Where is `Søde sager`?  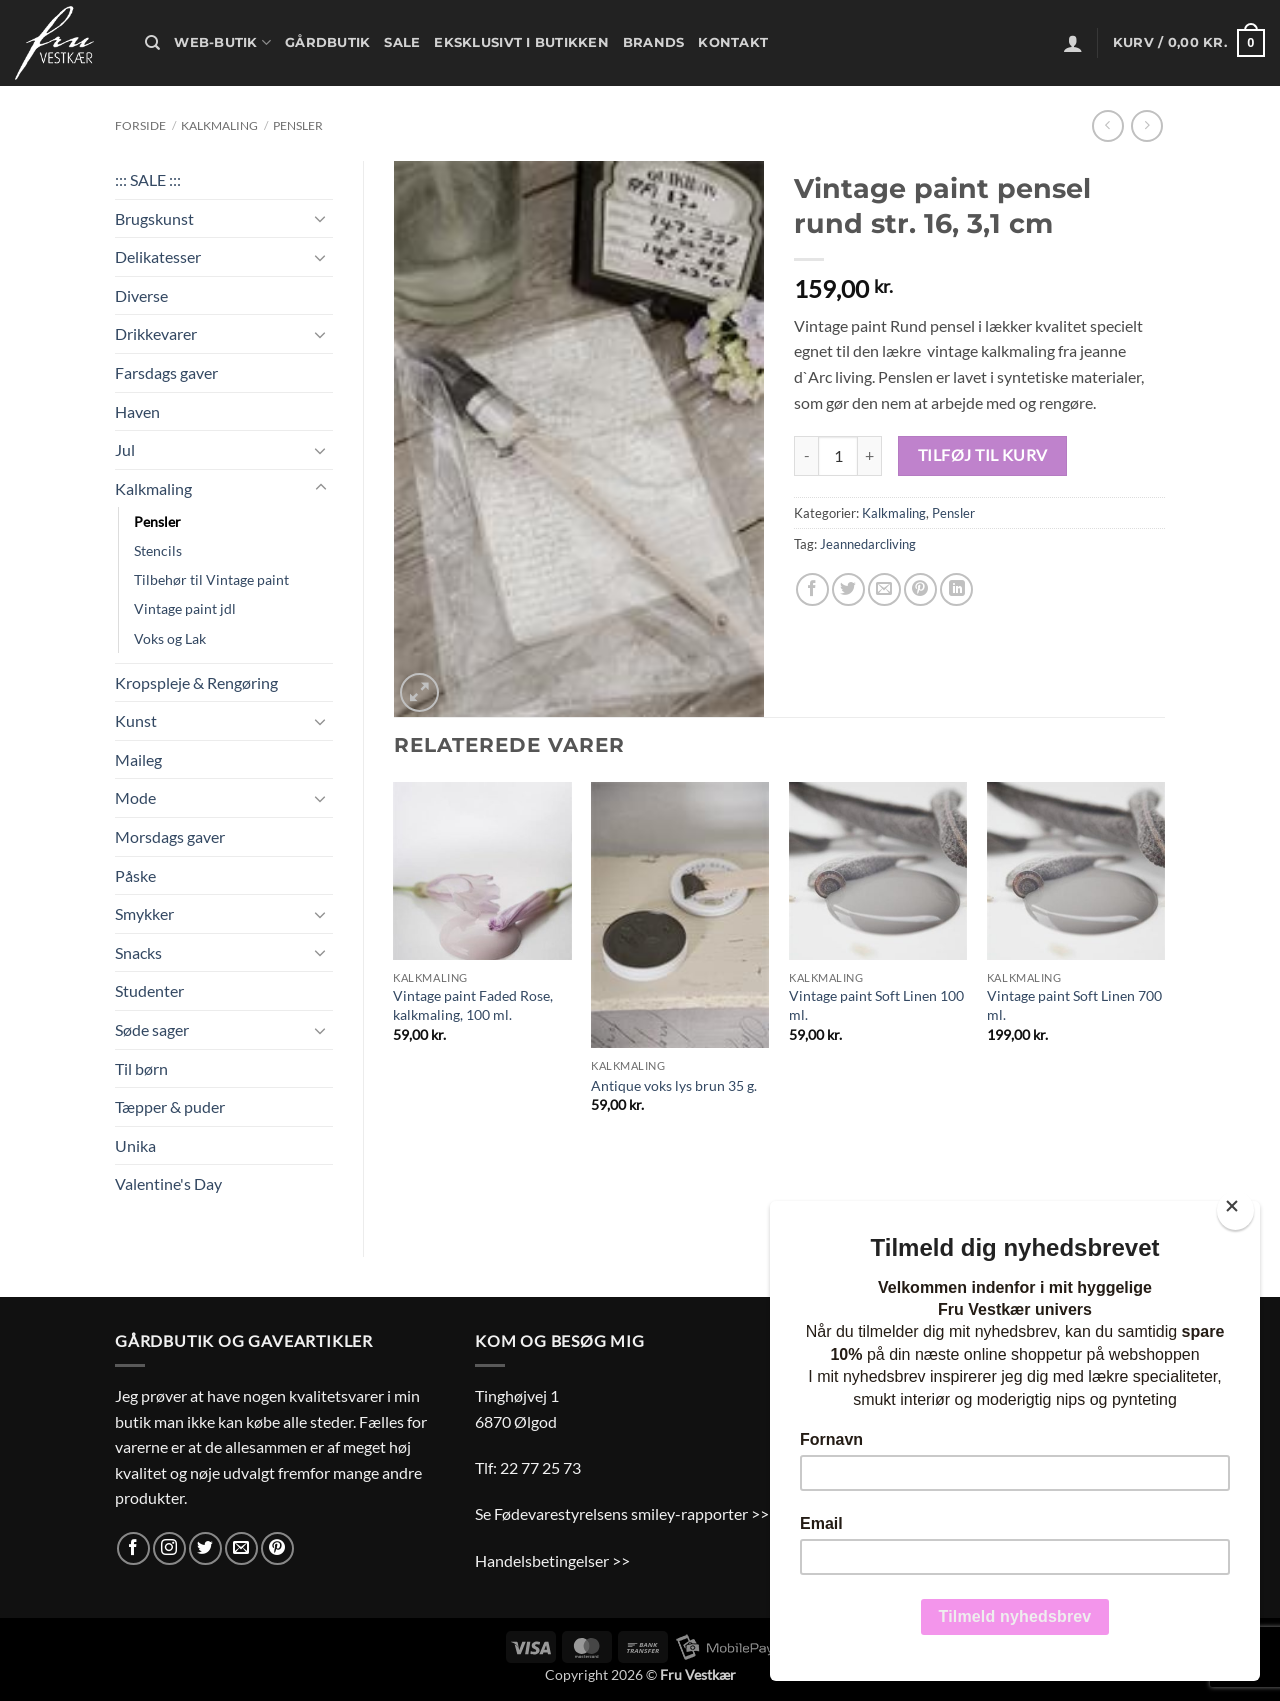
Søde sager is located at coordinates (152, 1029).